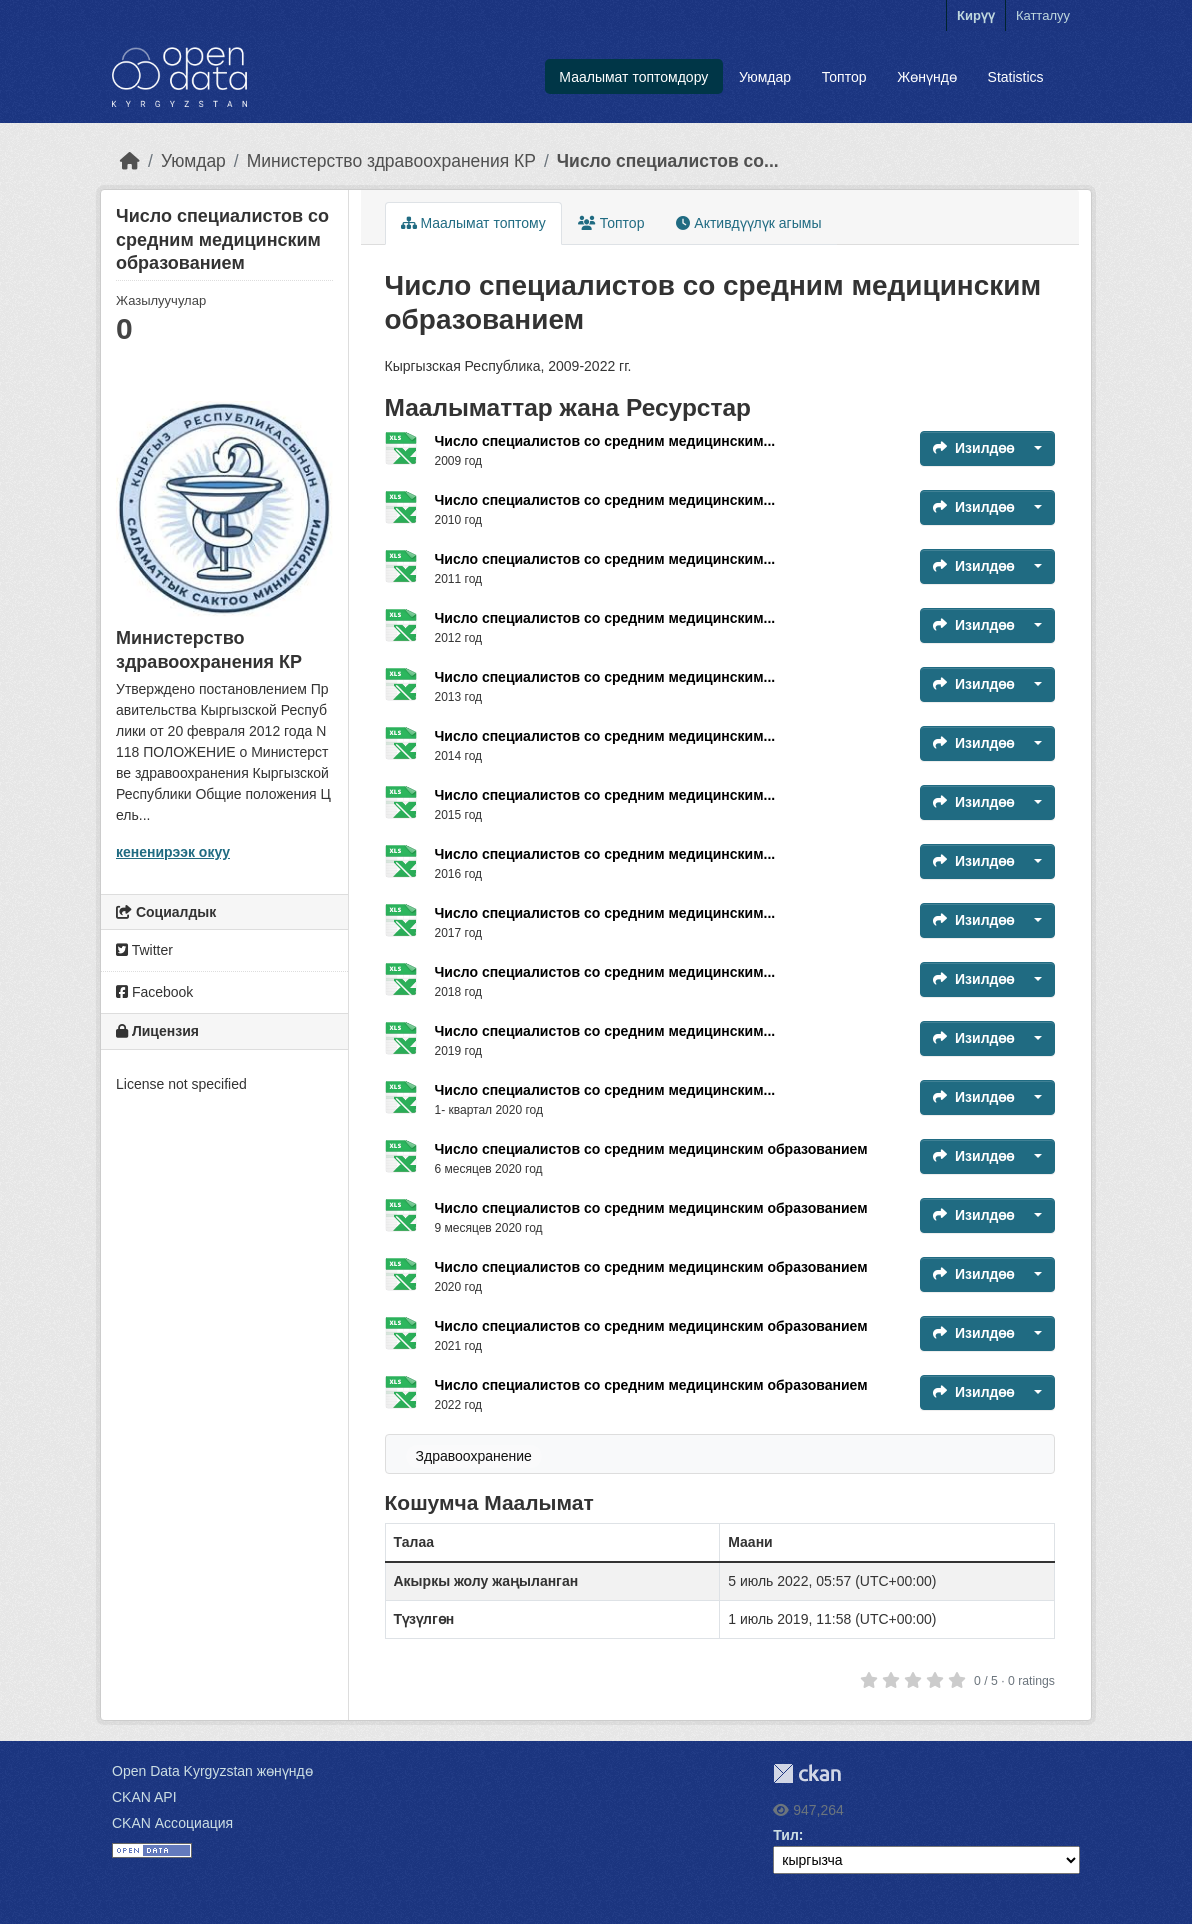 The height and width of the screenshot is (1924, 1192). I want to click on [Баштапкы беттеги текст], so click(130, 161).